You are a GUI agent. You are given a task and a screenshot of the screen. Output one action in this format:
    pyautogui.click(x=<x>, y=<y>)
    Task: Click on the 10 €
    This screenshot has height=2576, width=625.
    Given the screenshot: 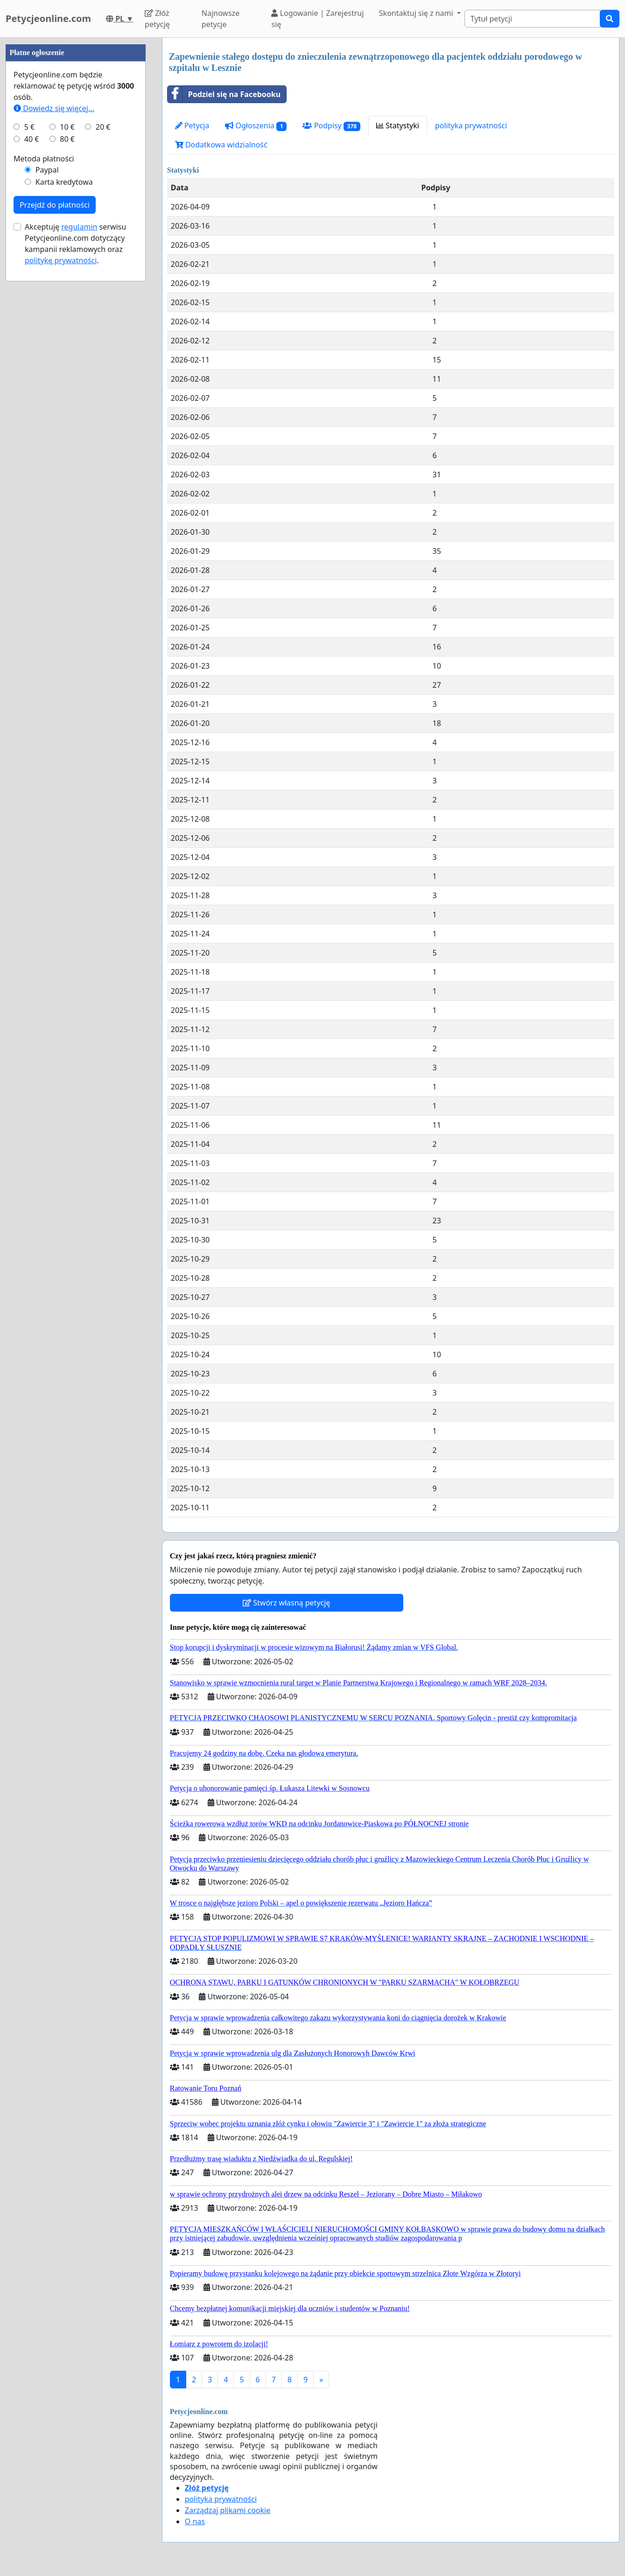 What is the action you would take?
    pyautogui.click(x=67, y=407)
    